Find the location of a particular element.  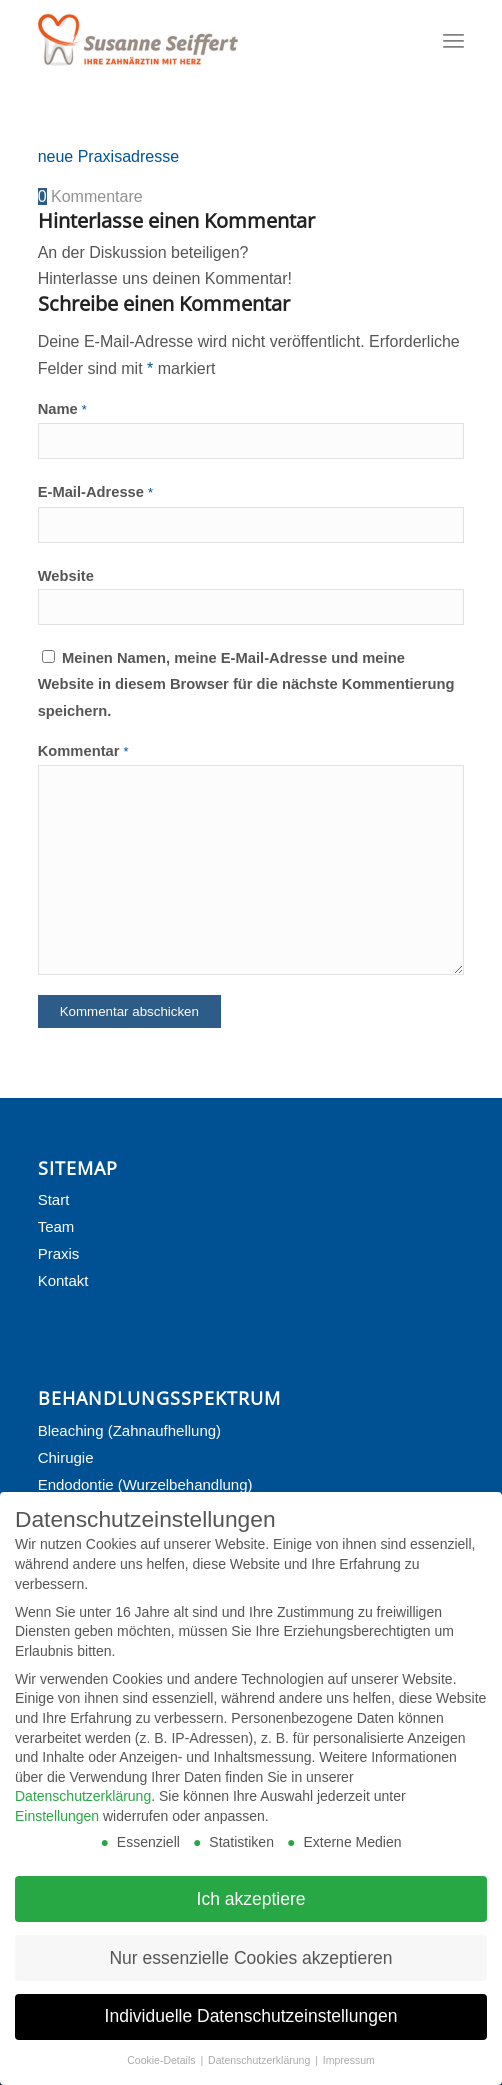

E-Mail-Adresse is located at coordinates (96, 492).